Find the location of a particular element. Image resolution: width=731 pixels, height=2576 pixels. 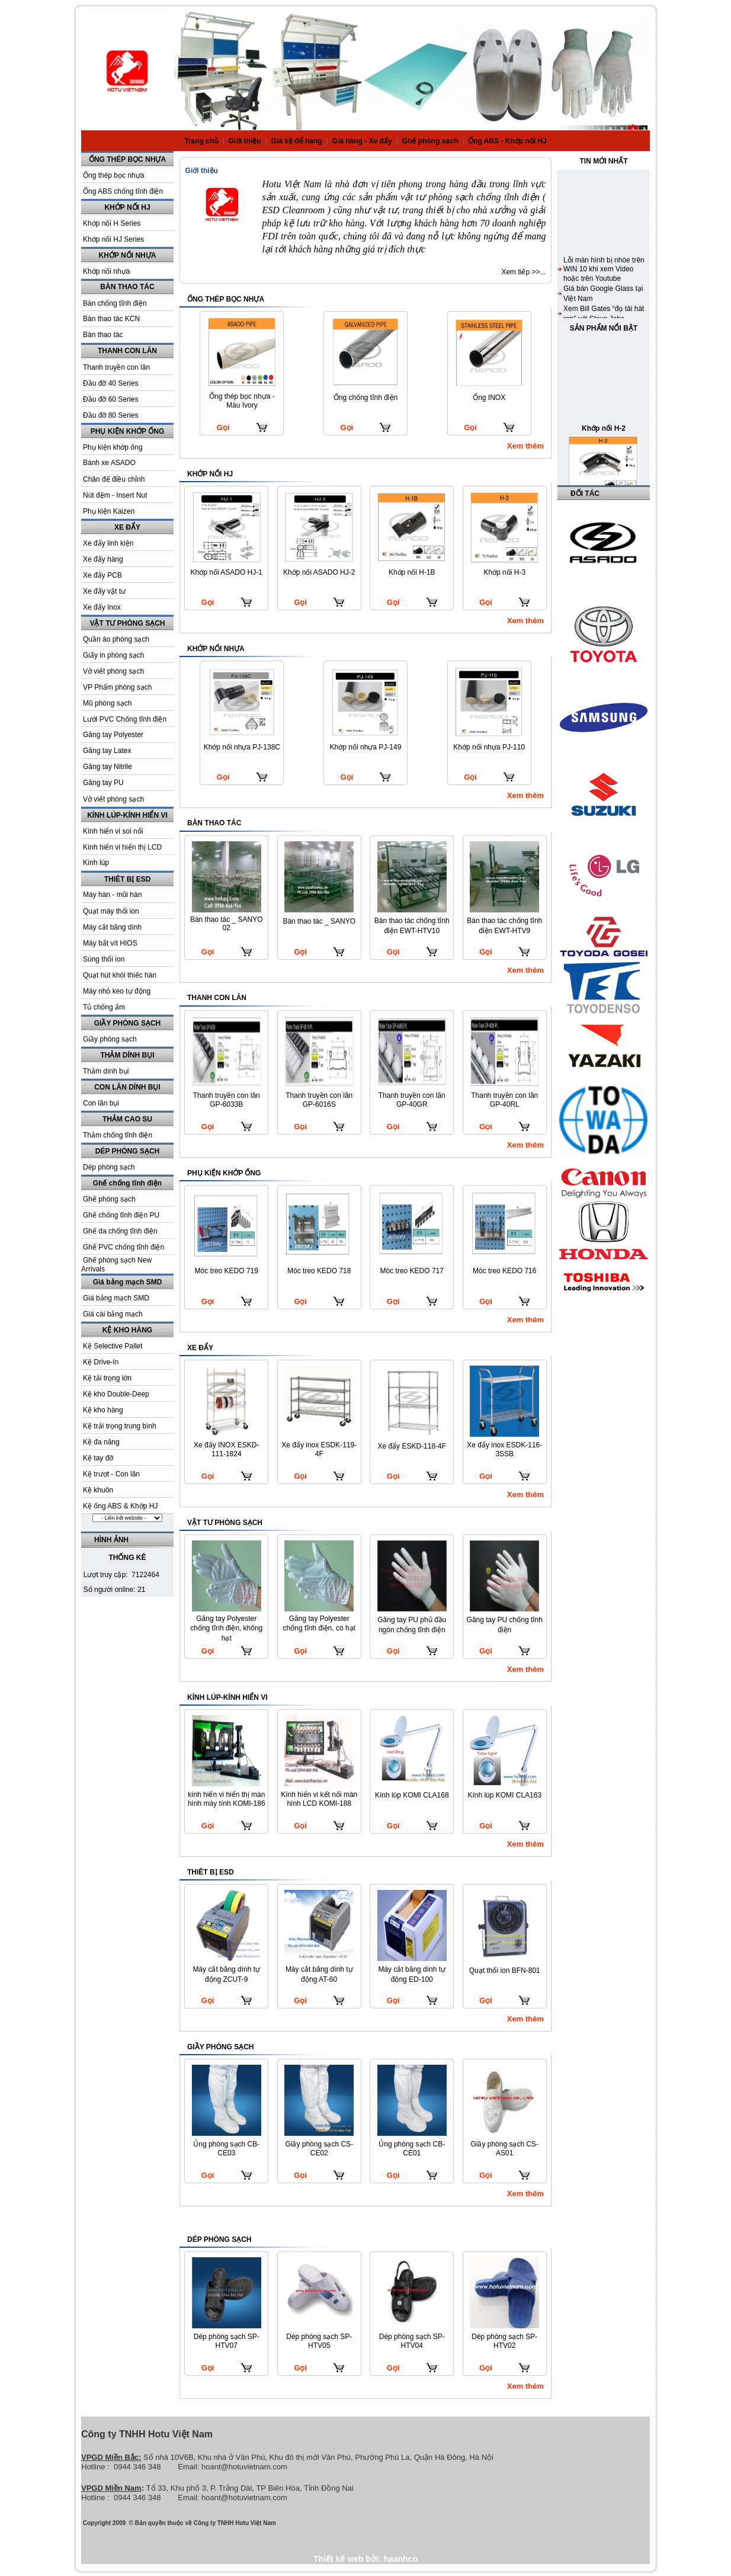

Máy bắt vít HIOS is located at coordinates (110, 943).